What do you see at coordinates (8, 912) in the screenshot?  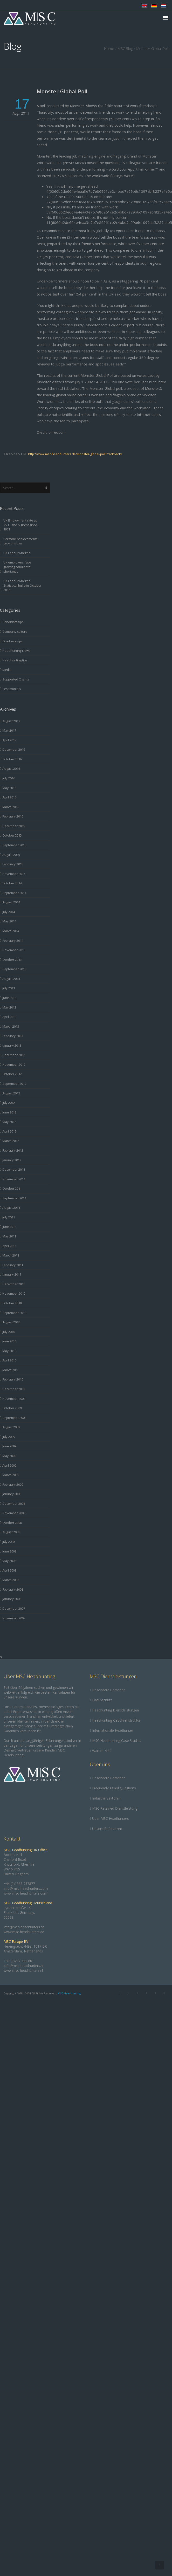 I see `July 2014` at bounding box center [8, 912].